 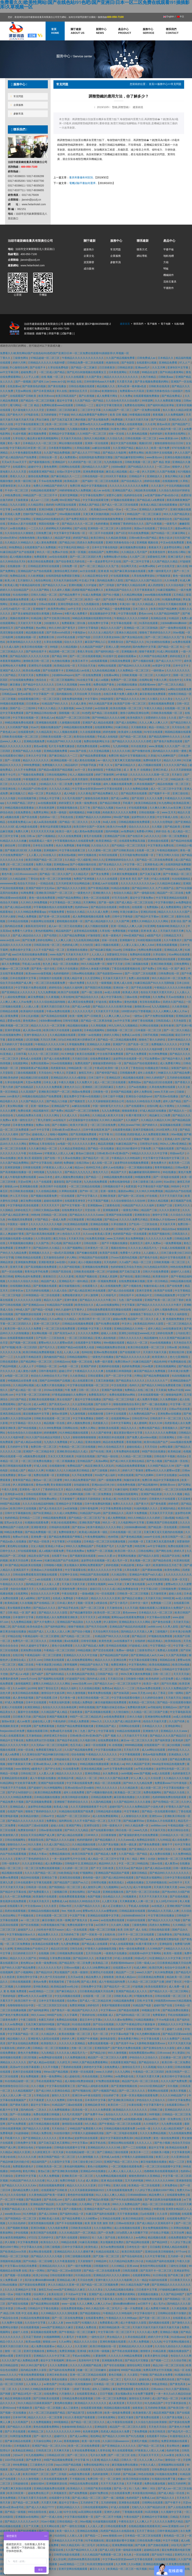 I want to click on 国产成人在线免费观看, so click(x=57, y=1058).